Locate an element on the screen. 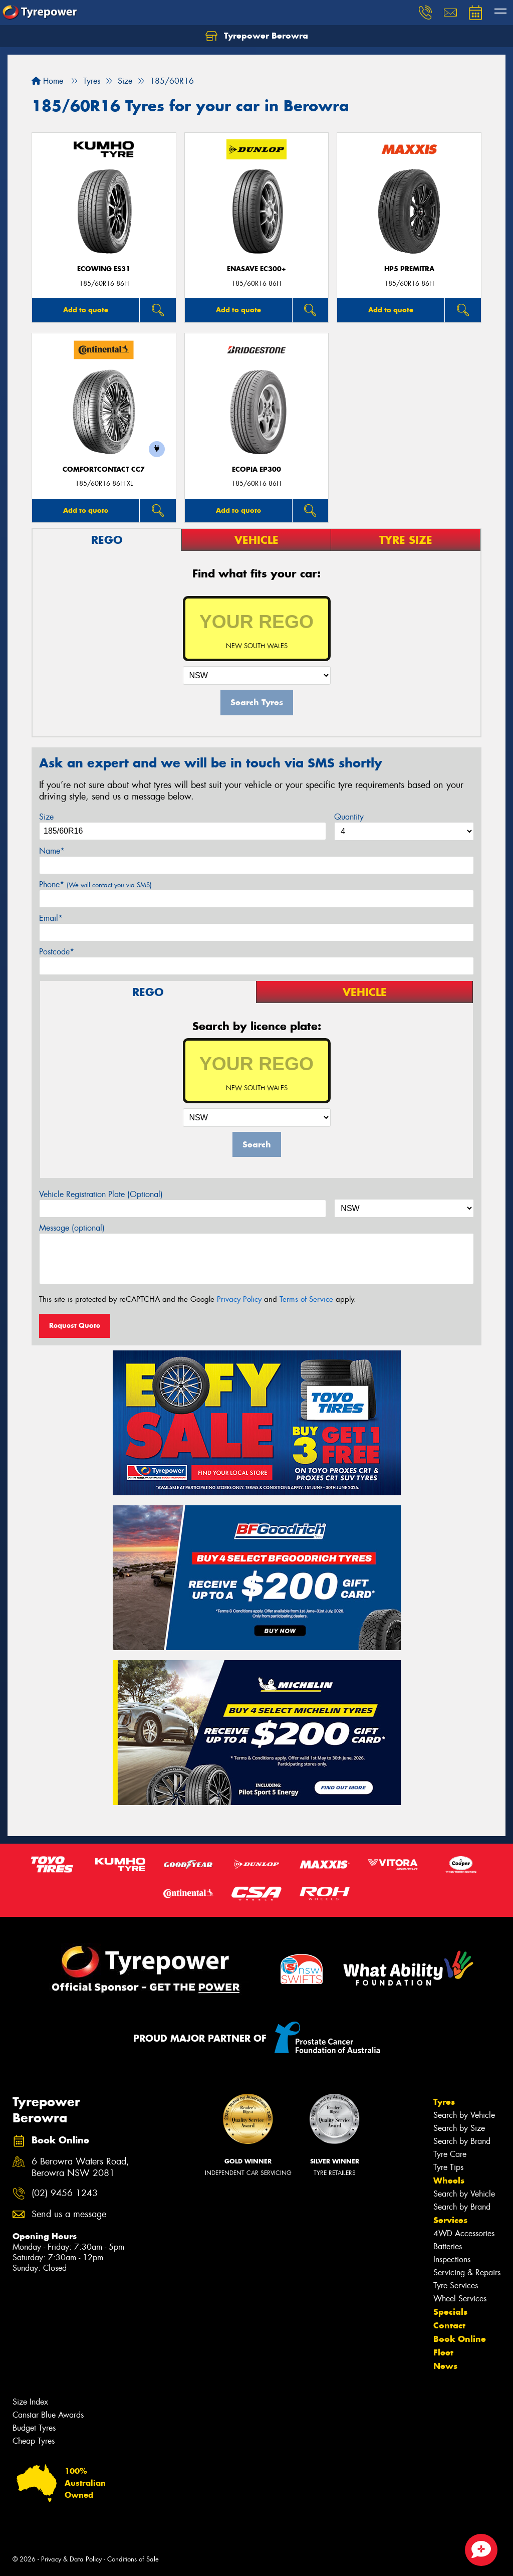 This screenshot has height=2576, width=513. Services is located at coordinates (450, 2220).